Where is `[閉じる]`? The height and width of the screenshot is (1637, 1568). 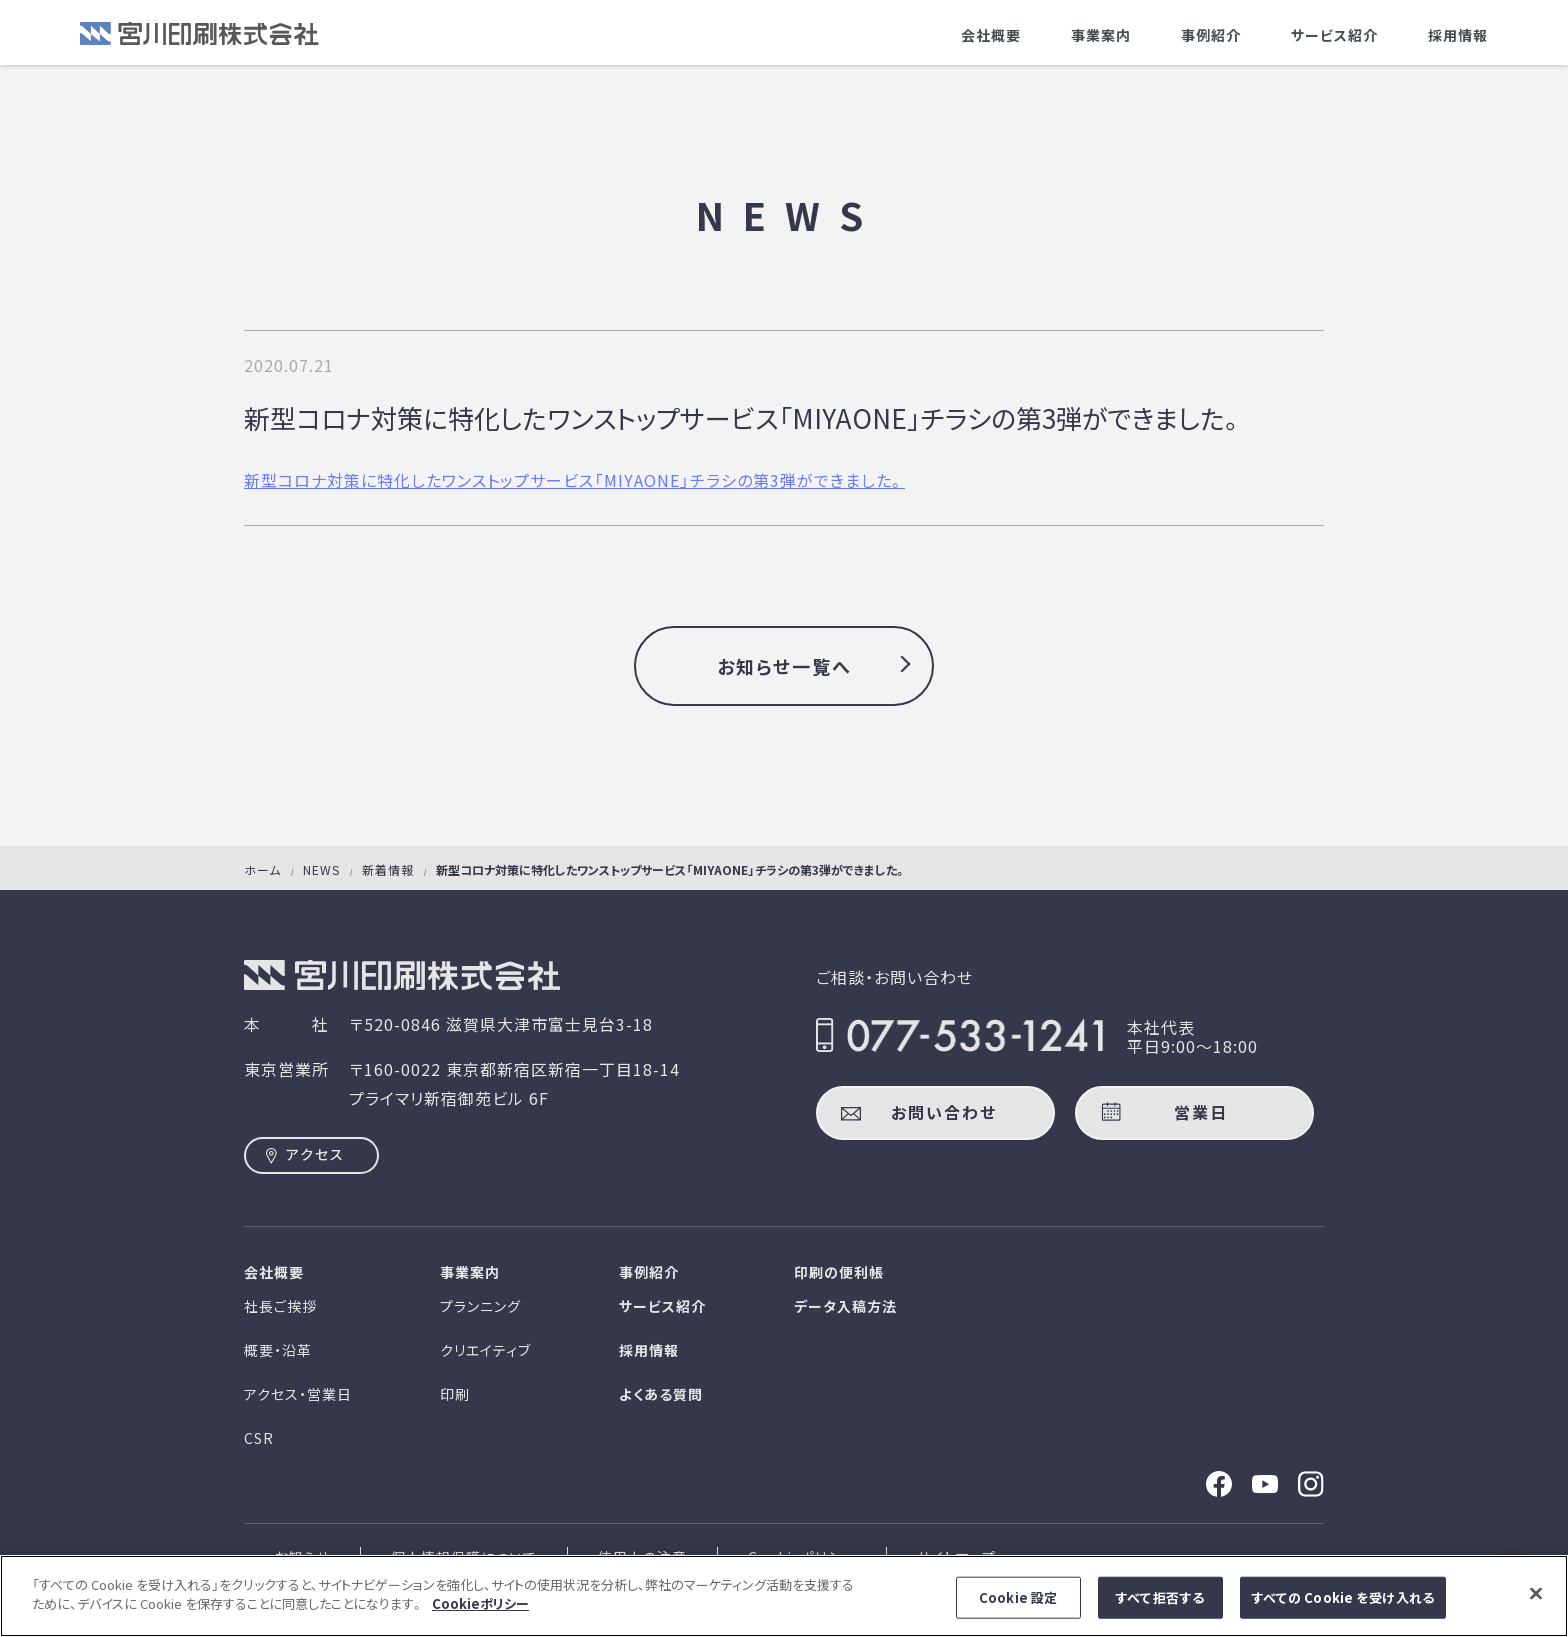 [閉じる] is located at coordinates (1536, 1606).